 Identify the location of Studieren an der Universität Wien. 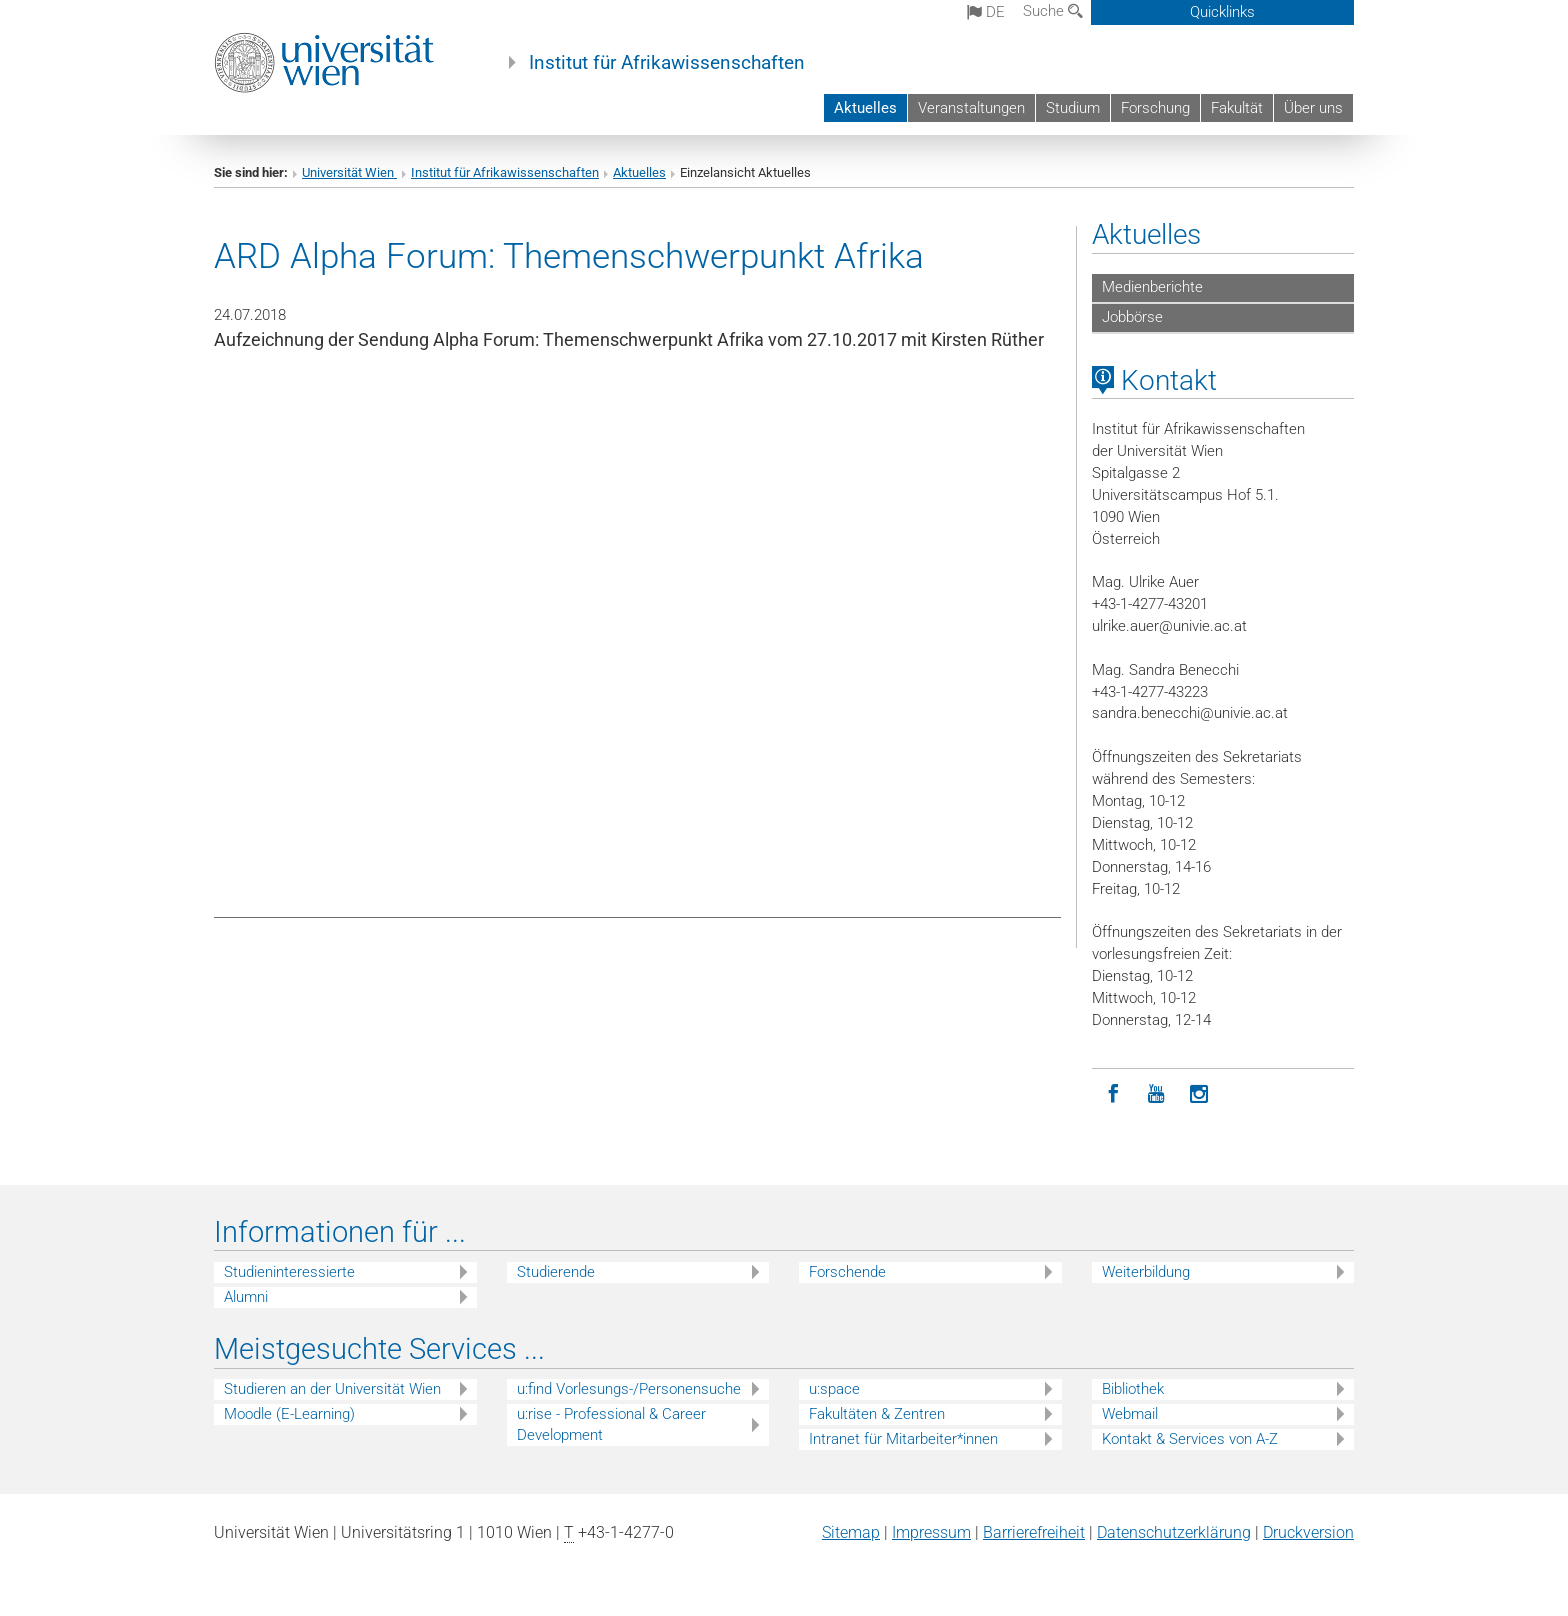
(332, 1389).